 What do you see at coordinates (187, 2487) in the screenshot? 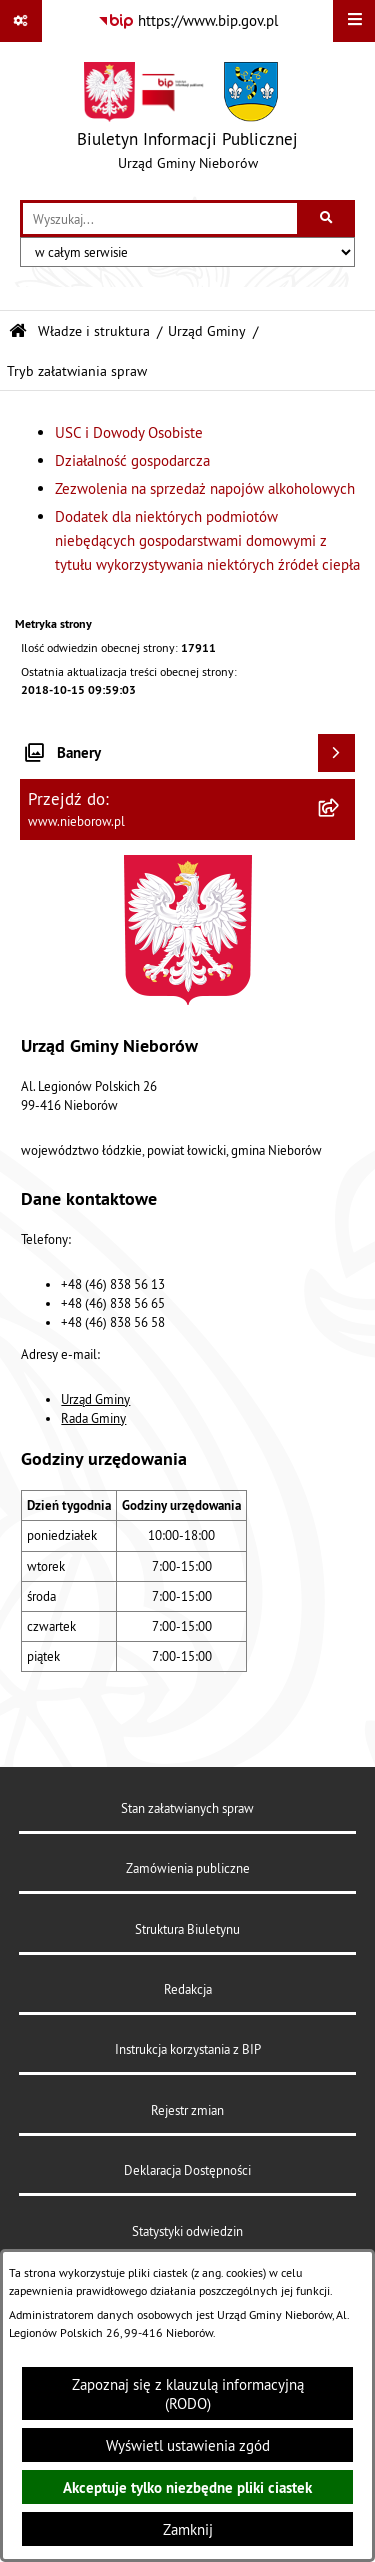
I see `Akceptuje tylko niezbędne pliki ciastek` at bounding box center [187, 2487].